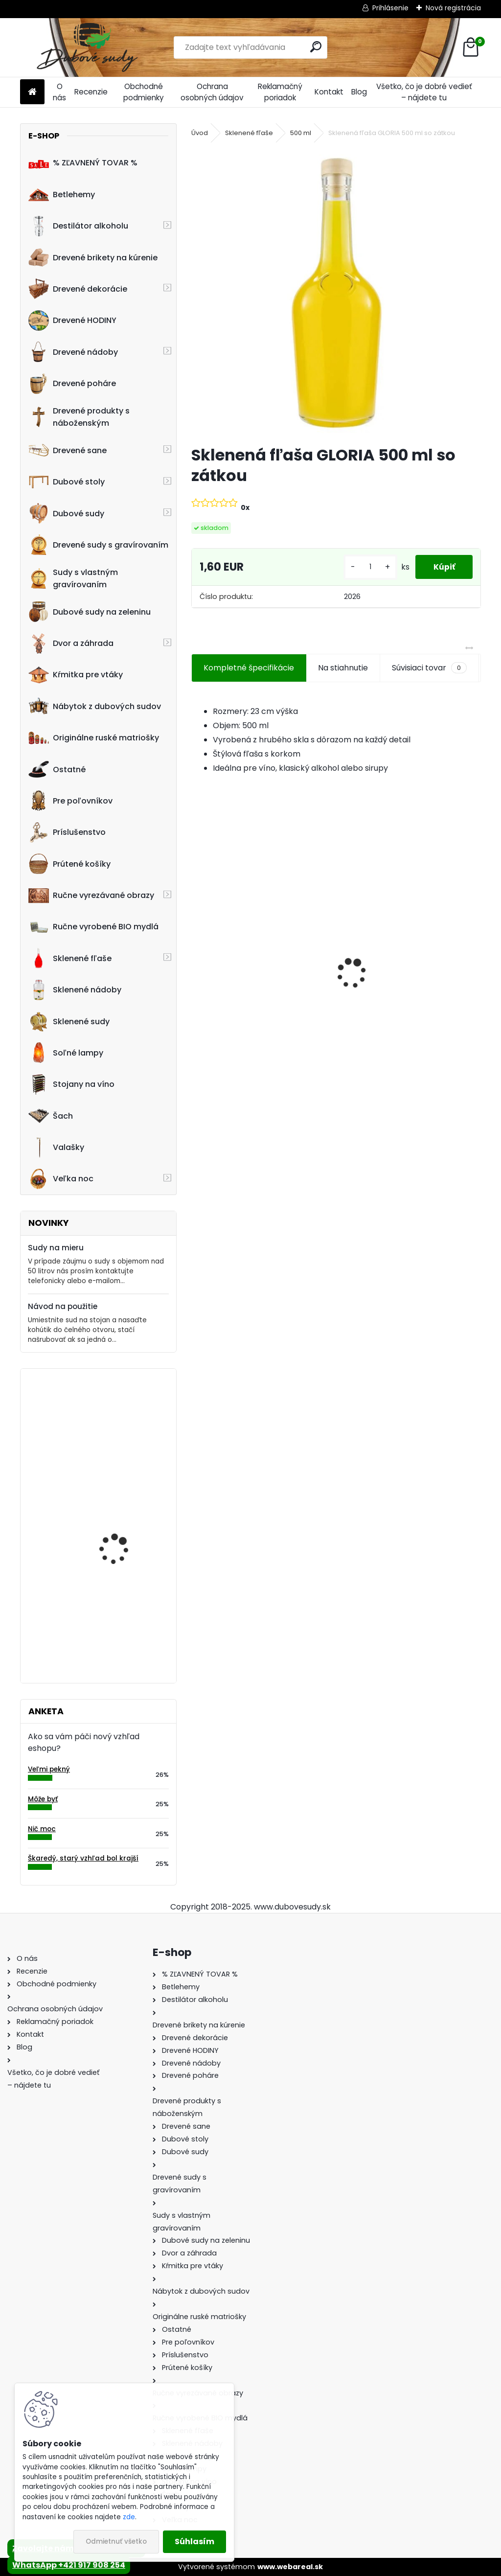 The height and width of the screenshot is (2576, 501). What do you see at coordinates (453, 8) in the screenshot?
I see `Nová registrácia` at bounding box center [453, 8].